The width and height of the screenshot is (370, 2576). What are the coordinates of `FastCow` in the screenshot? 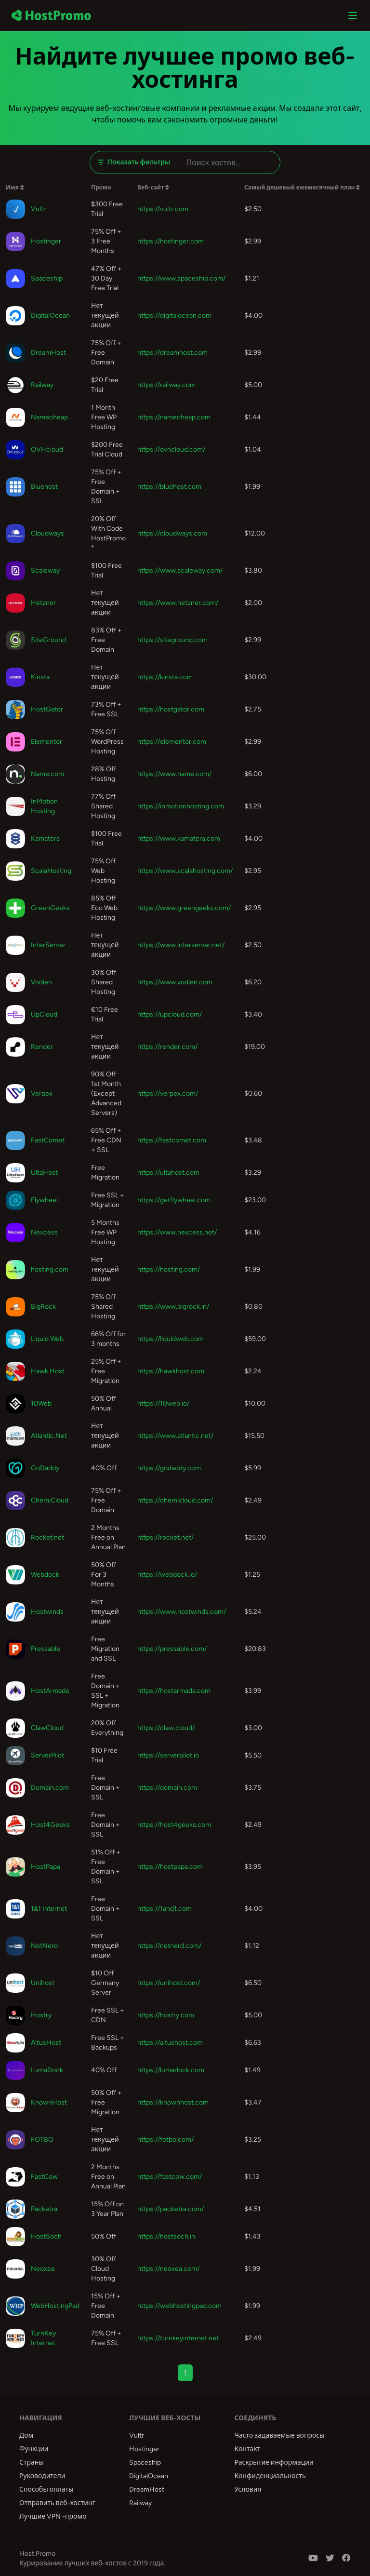 It's located at (44, 2177).